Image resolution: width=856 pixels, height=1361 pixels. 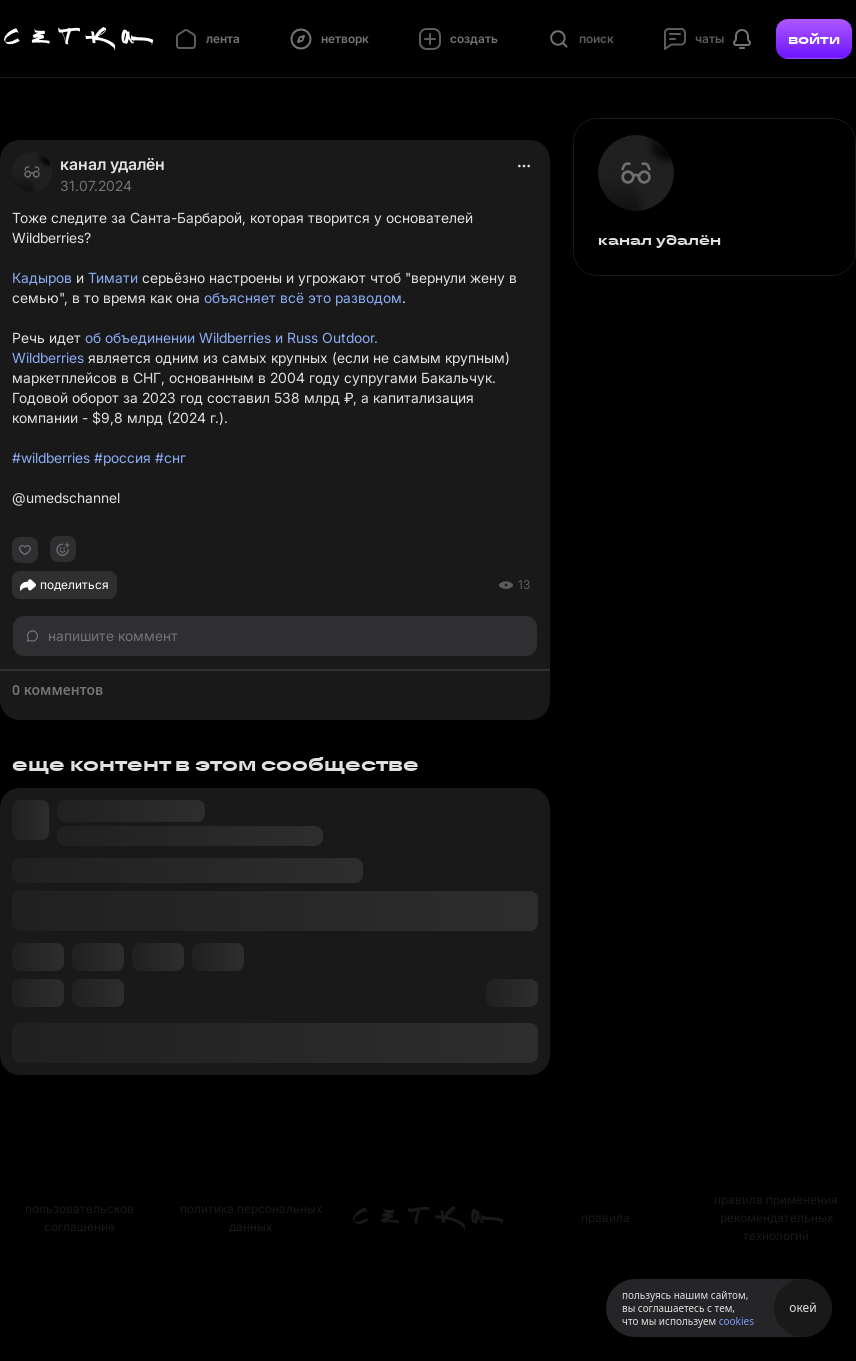 I want to click on [Главная страница], so click(x=79, y=39).